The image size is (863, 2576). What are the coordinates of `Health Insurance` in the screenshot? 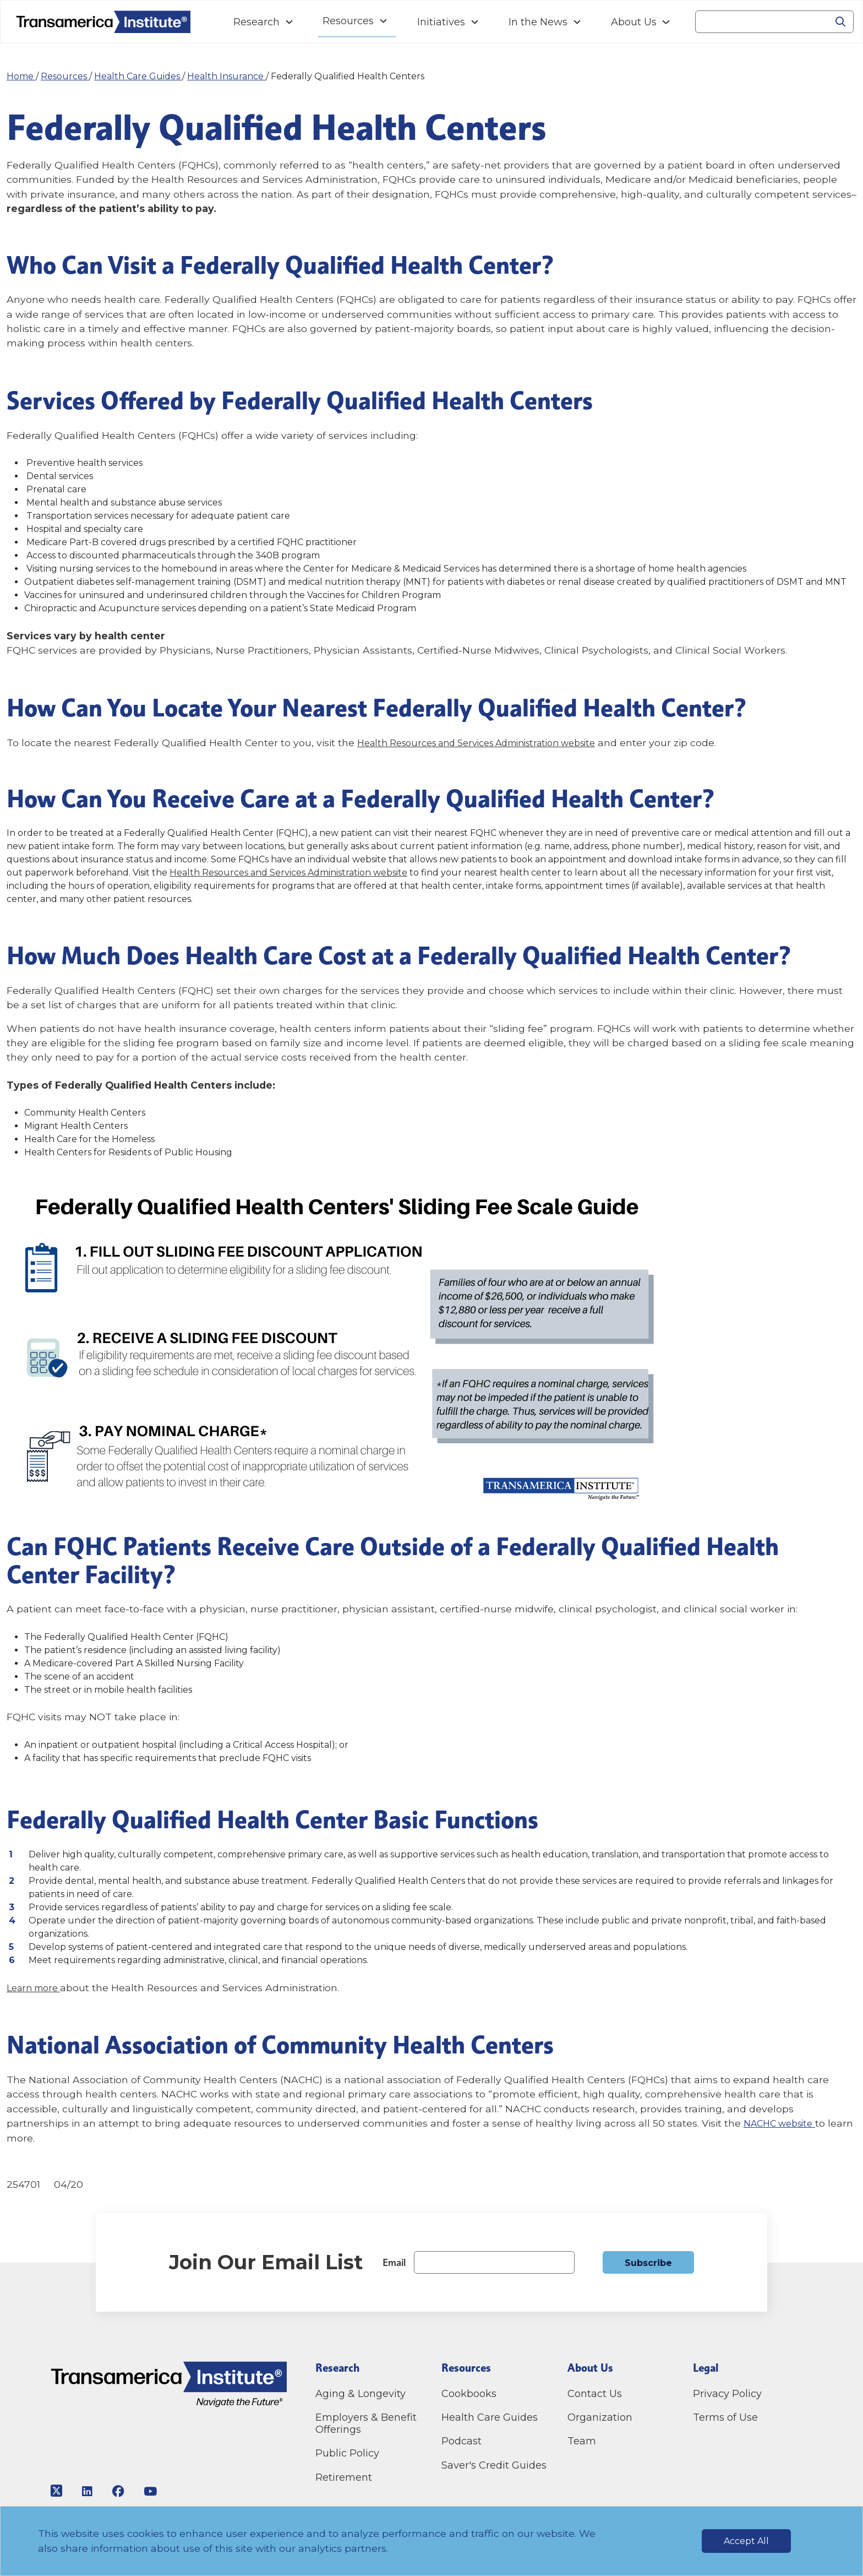 It's located at (226, 76).